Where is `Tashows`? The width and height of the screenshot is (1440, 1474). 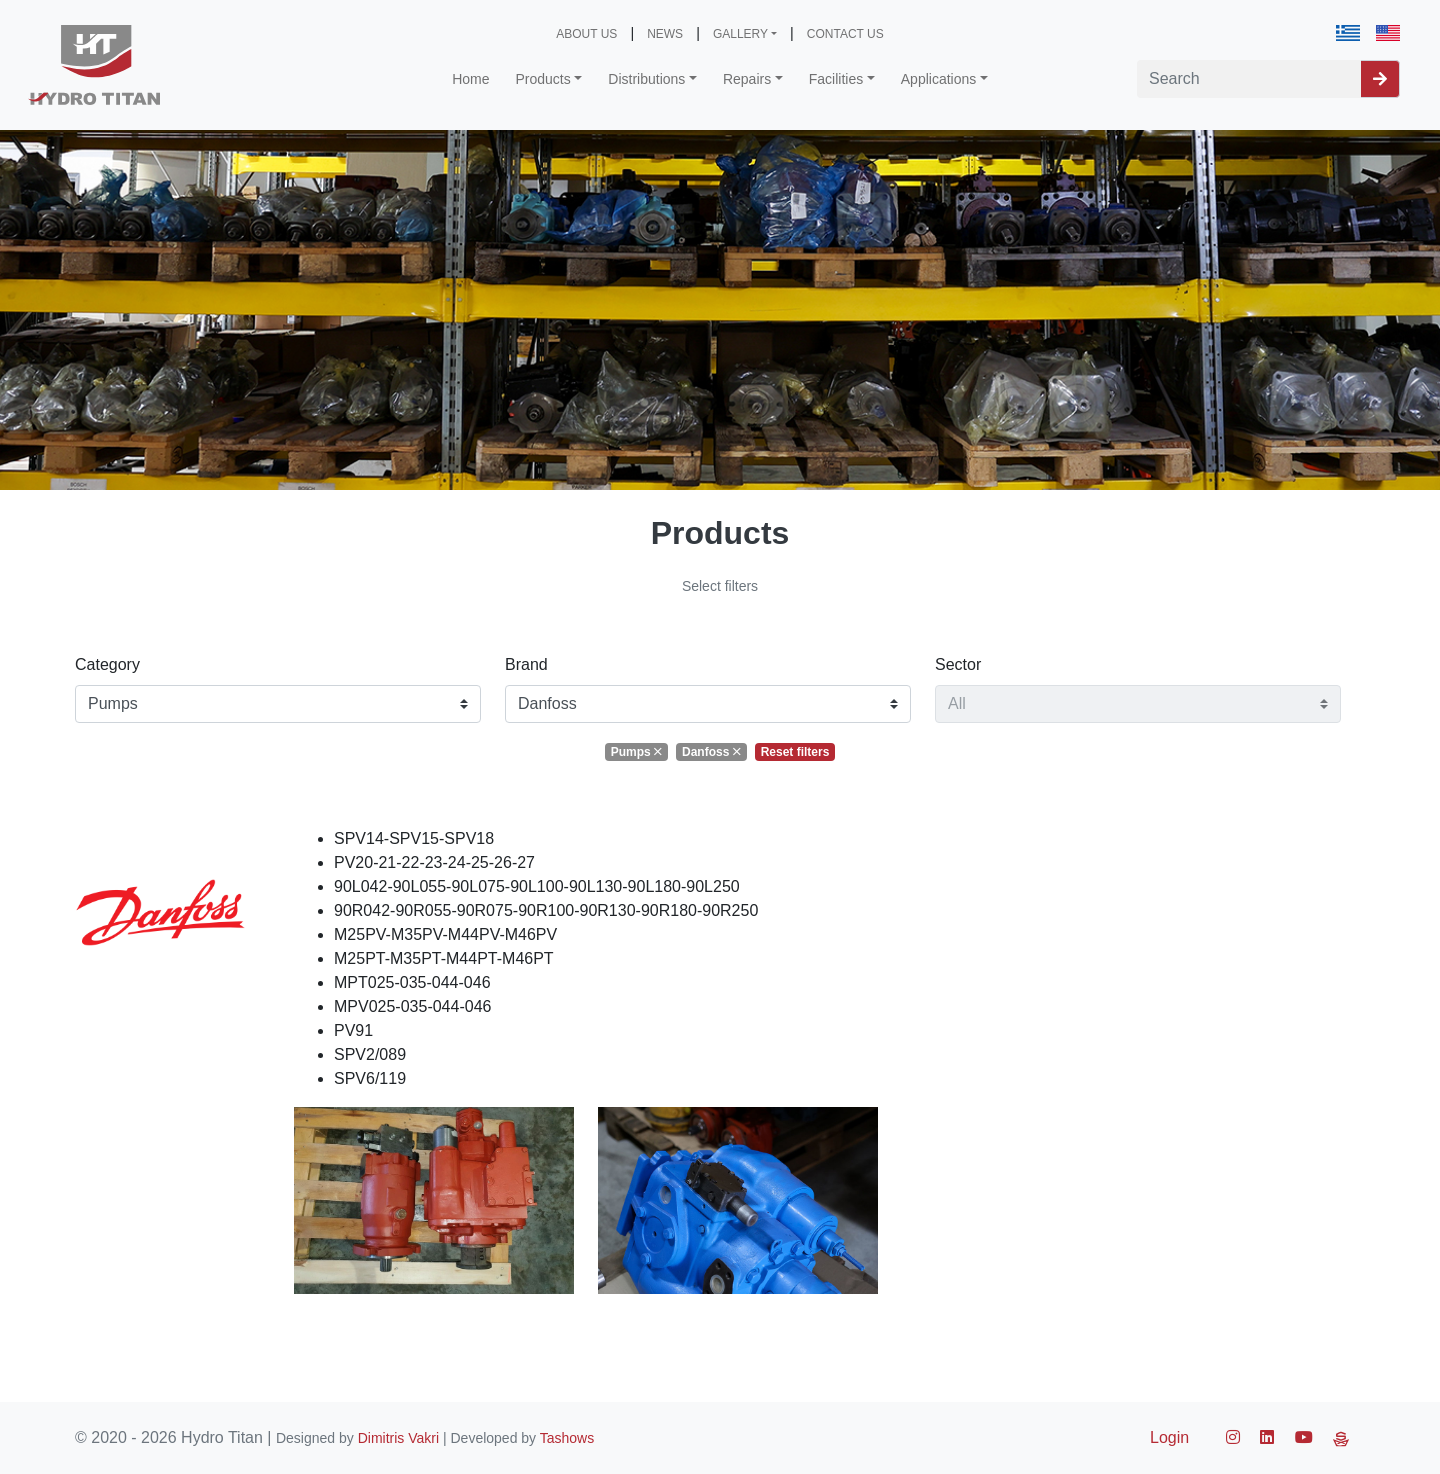 Tashows is located at coordinates (567, 1438).